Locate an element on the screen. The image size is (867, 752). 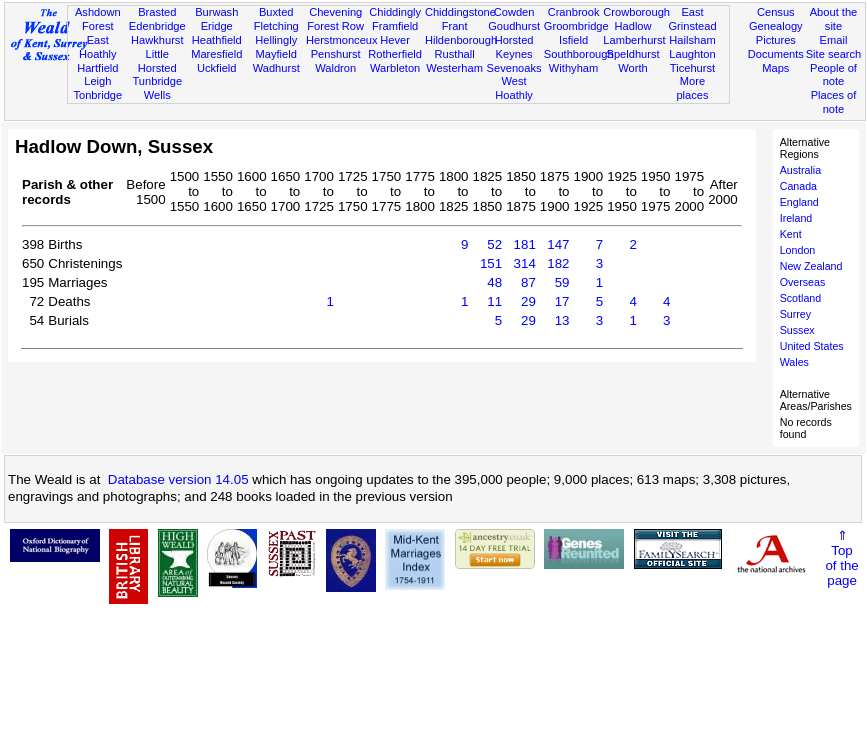
Wales is located at coordinates (794, 362).